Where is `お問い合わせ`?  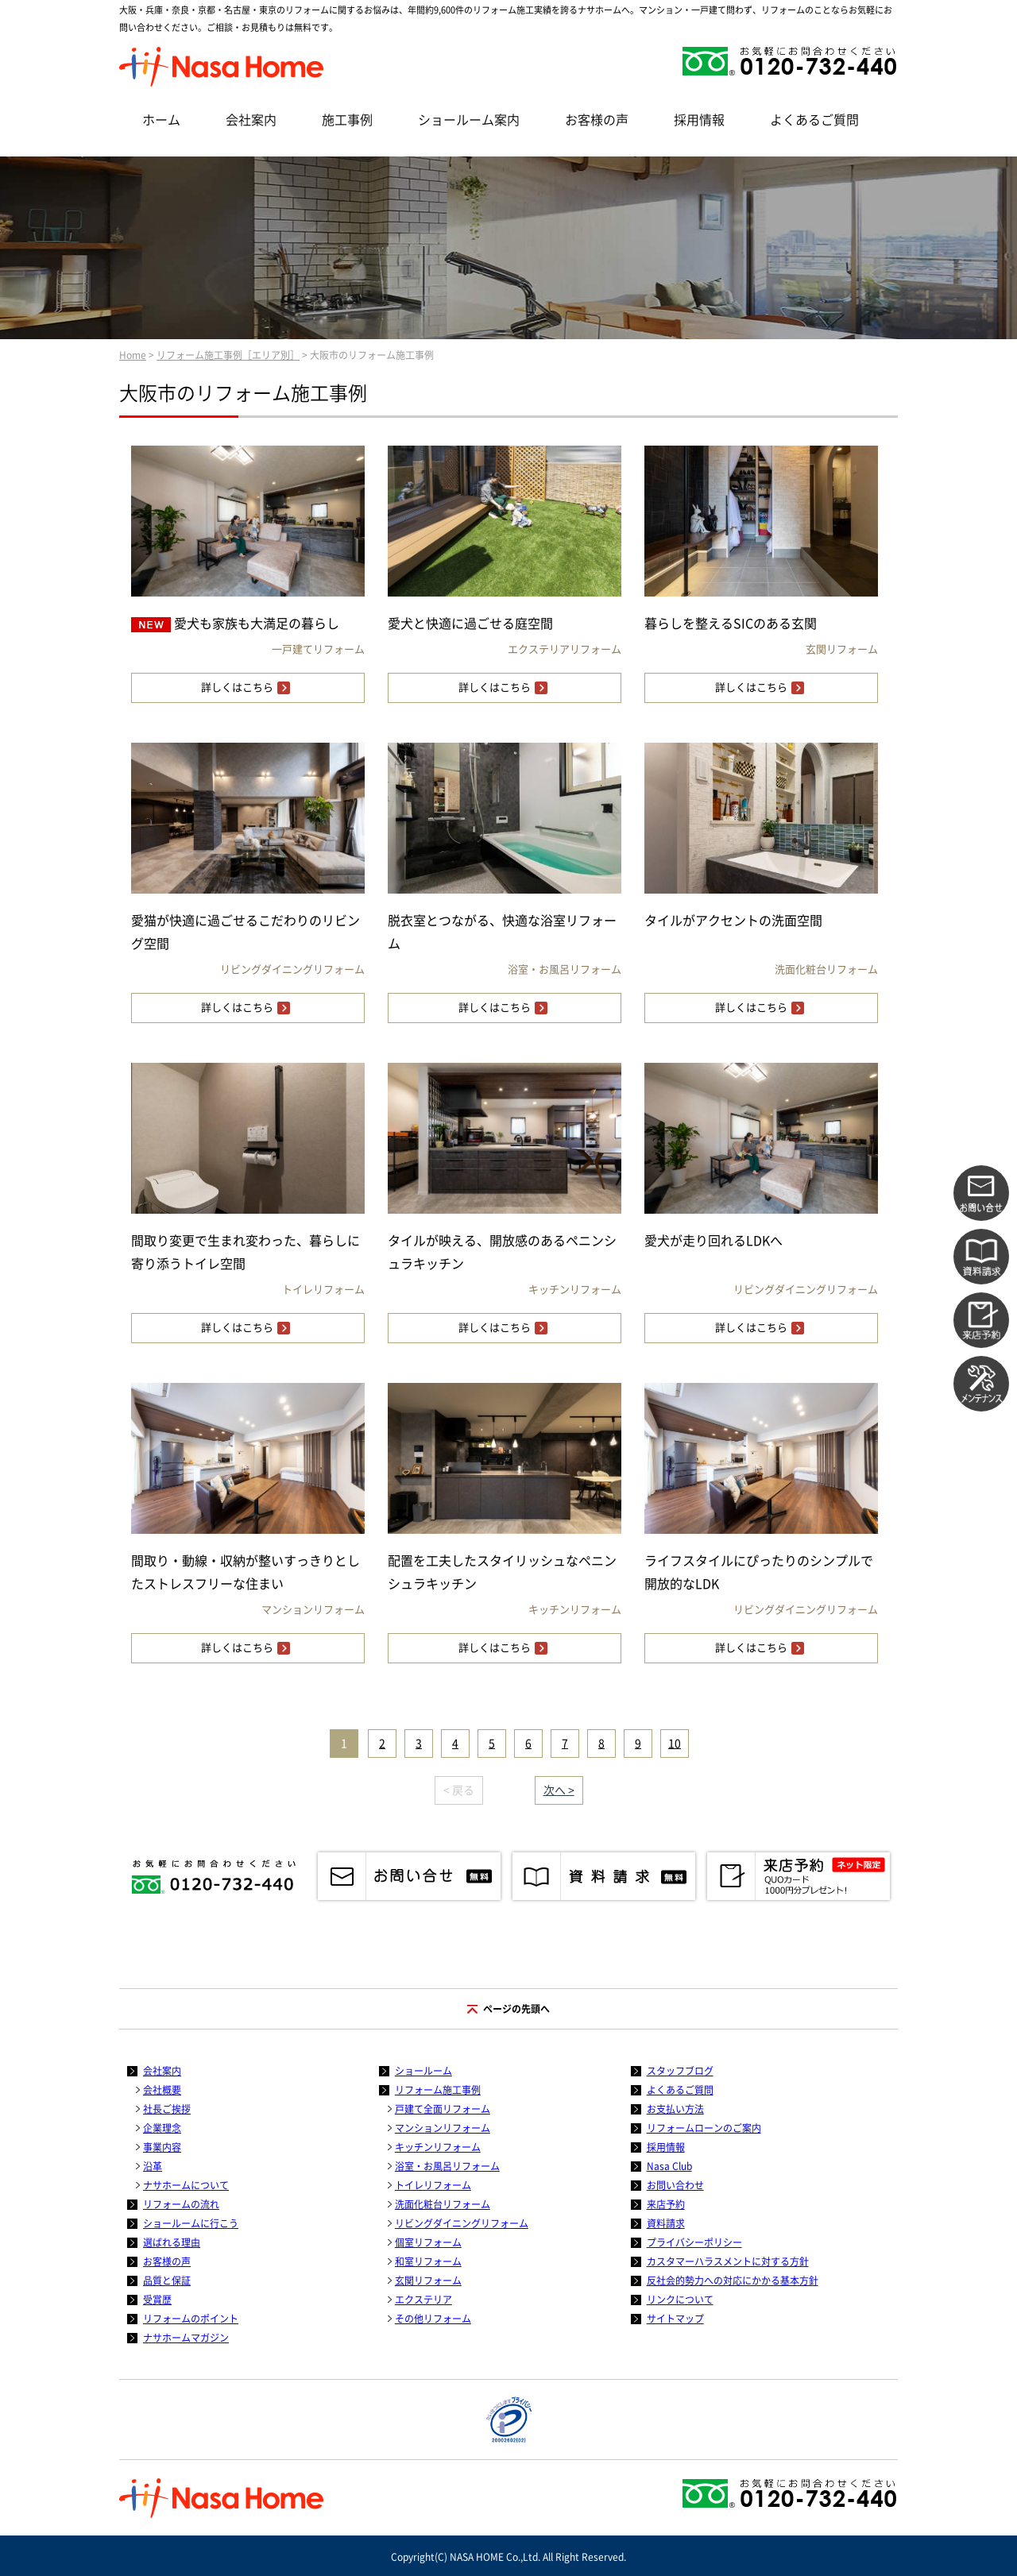
お問い合わせ is located at coordinates (675, 2185).